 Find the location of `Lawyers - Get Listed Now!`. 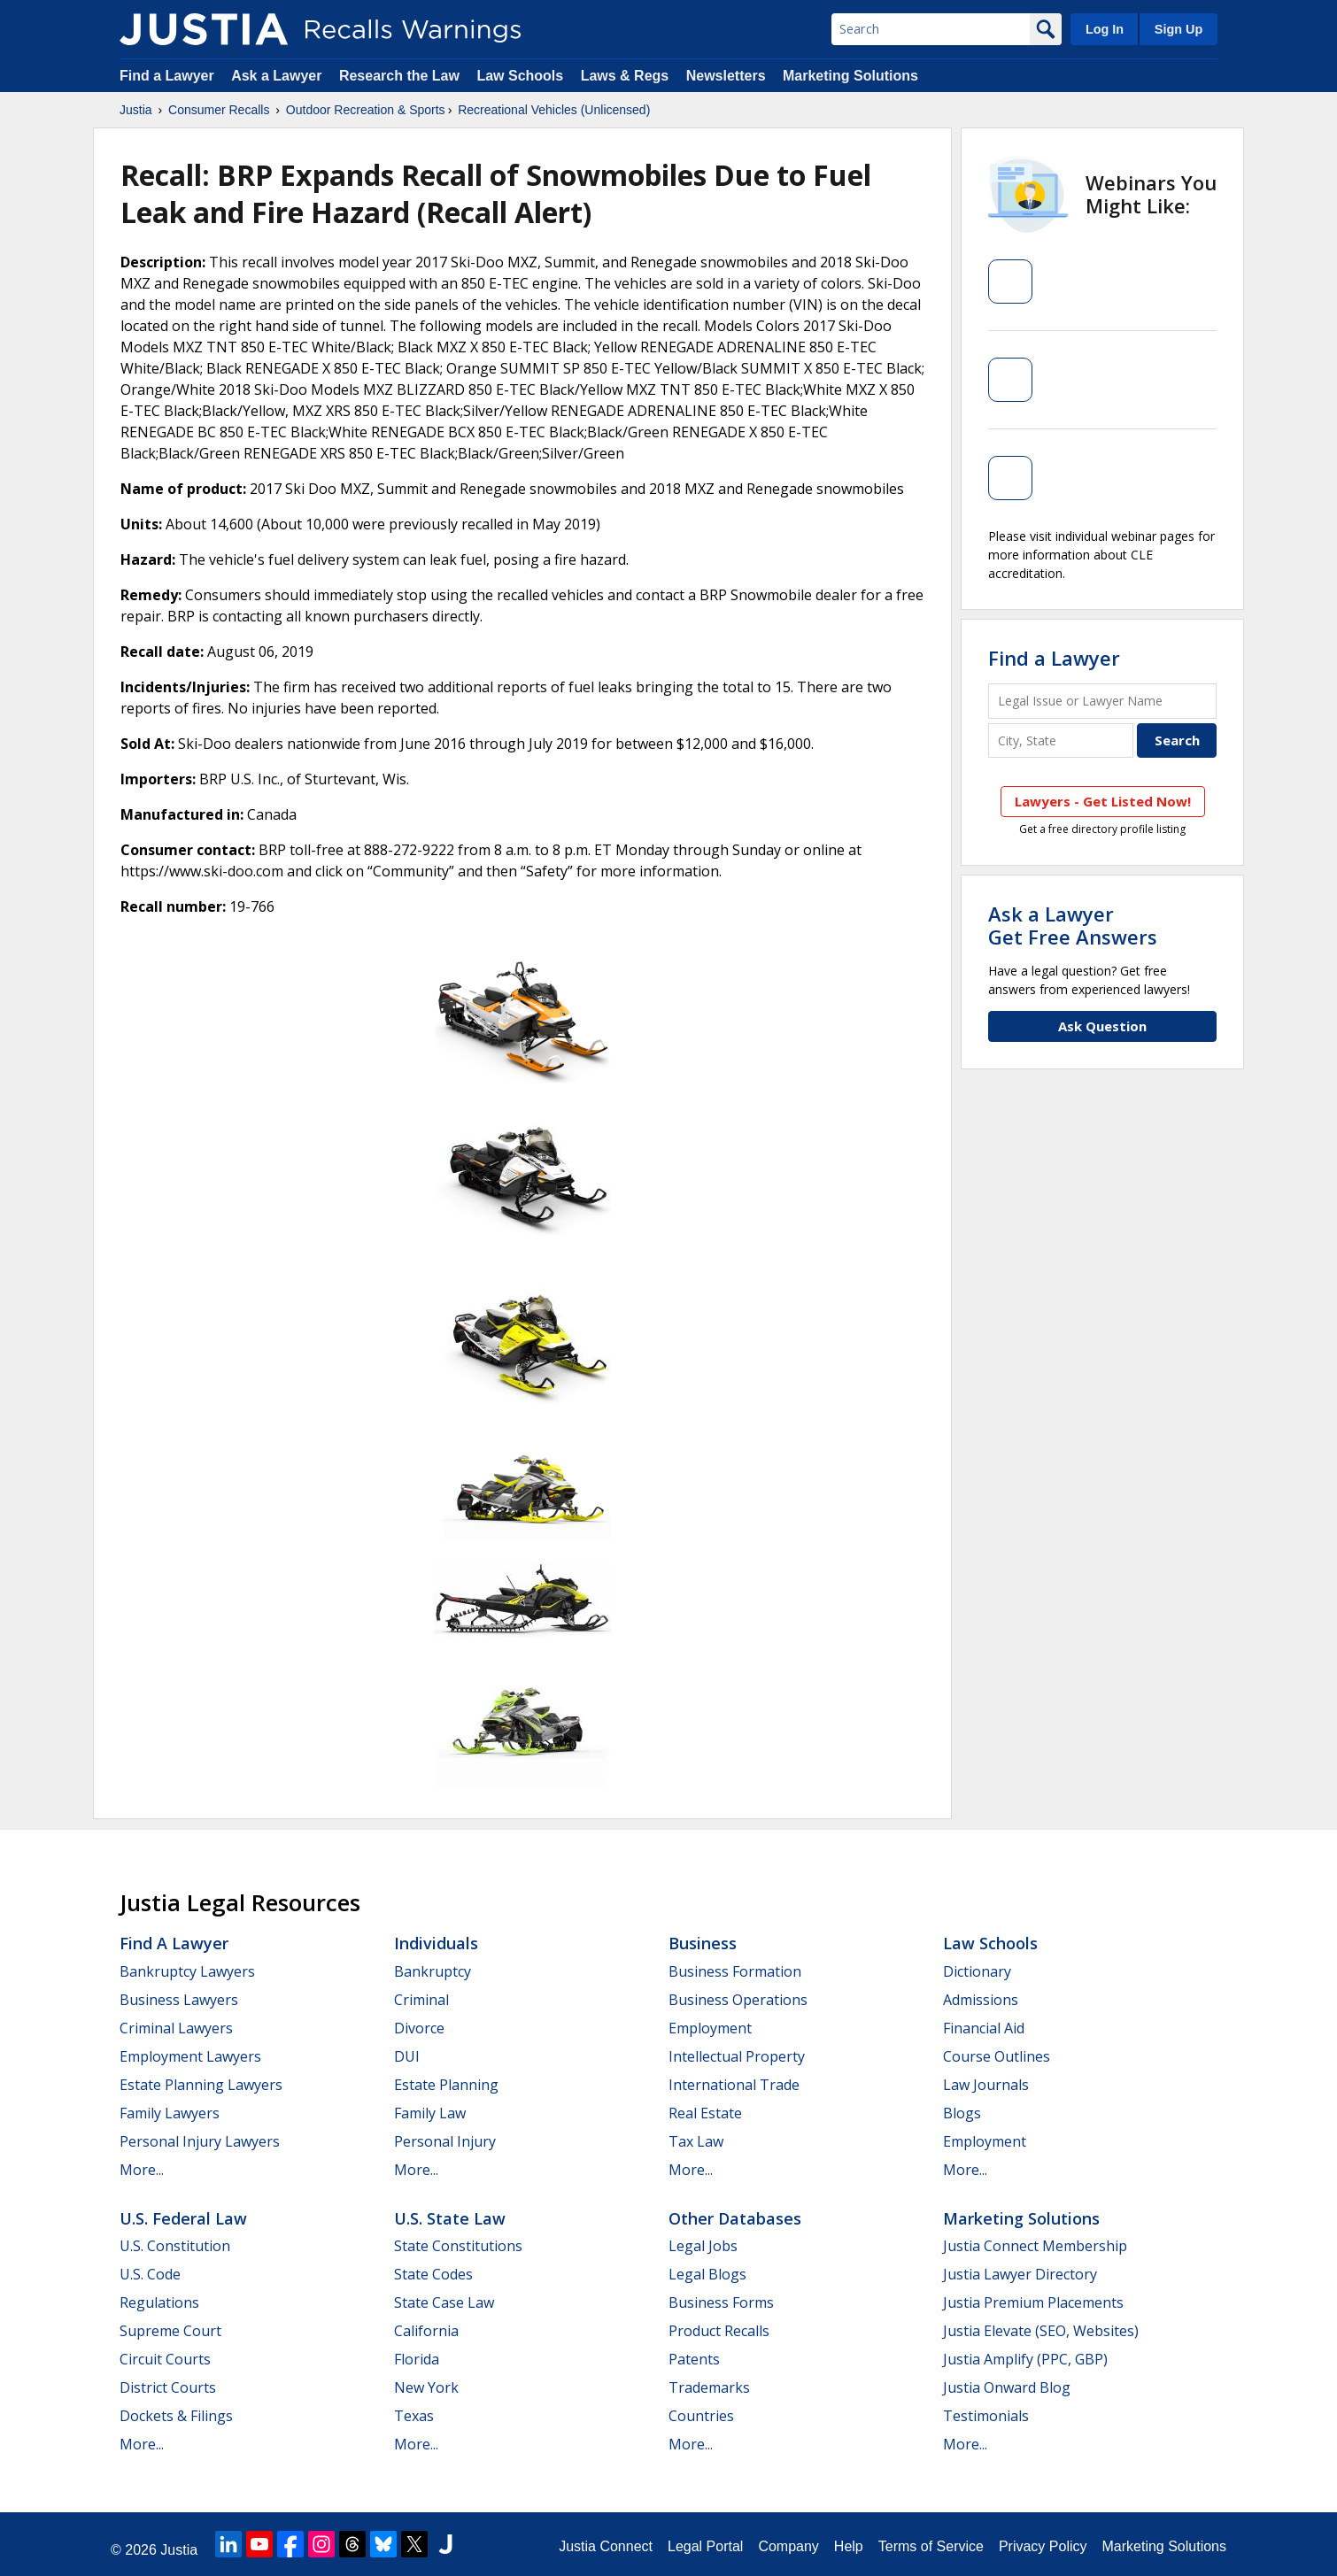

Lawyers - Get Listed Now! is located at coordinates (1103, 801).